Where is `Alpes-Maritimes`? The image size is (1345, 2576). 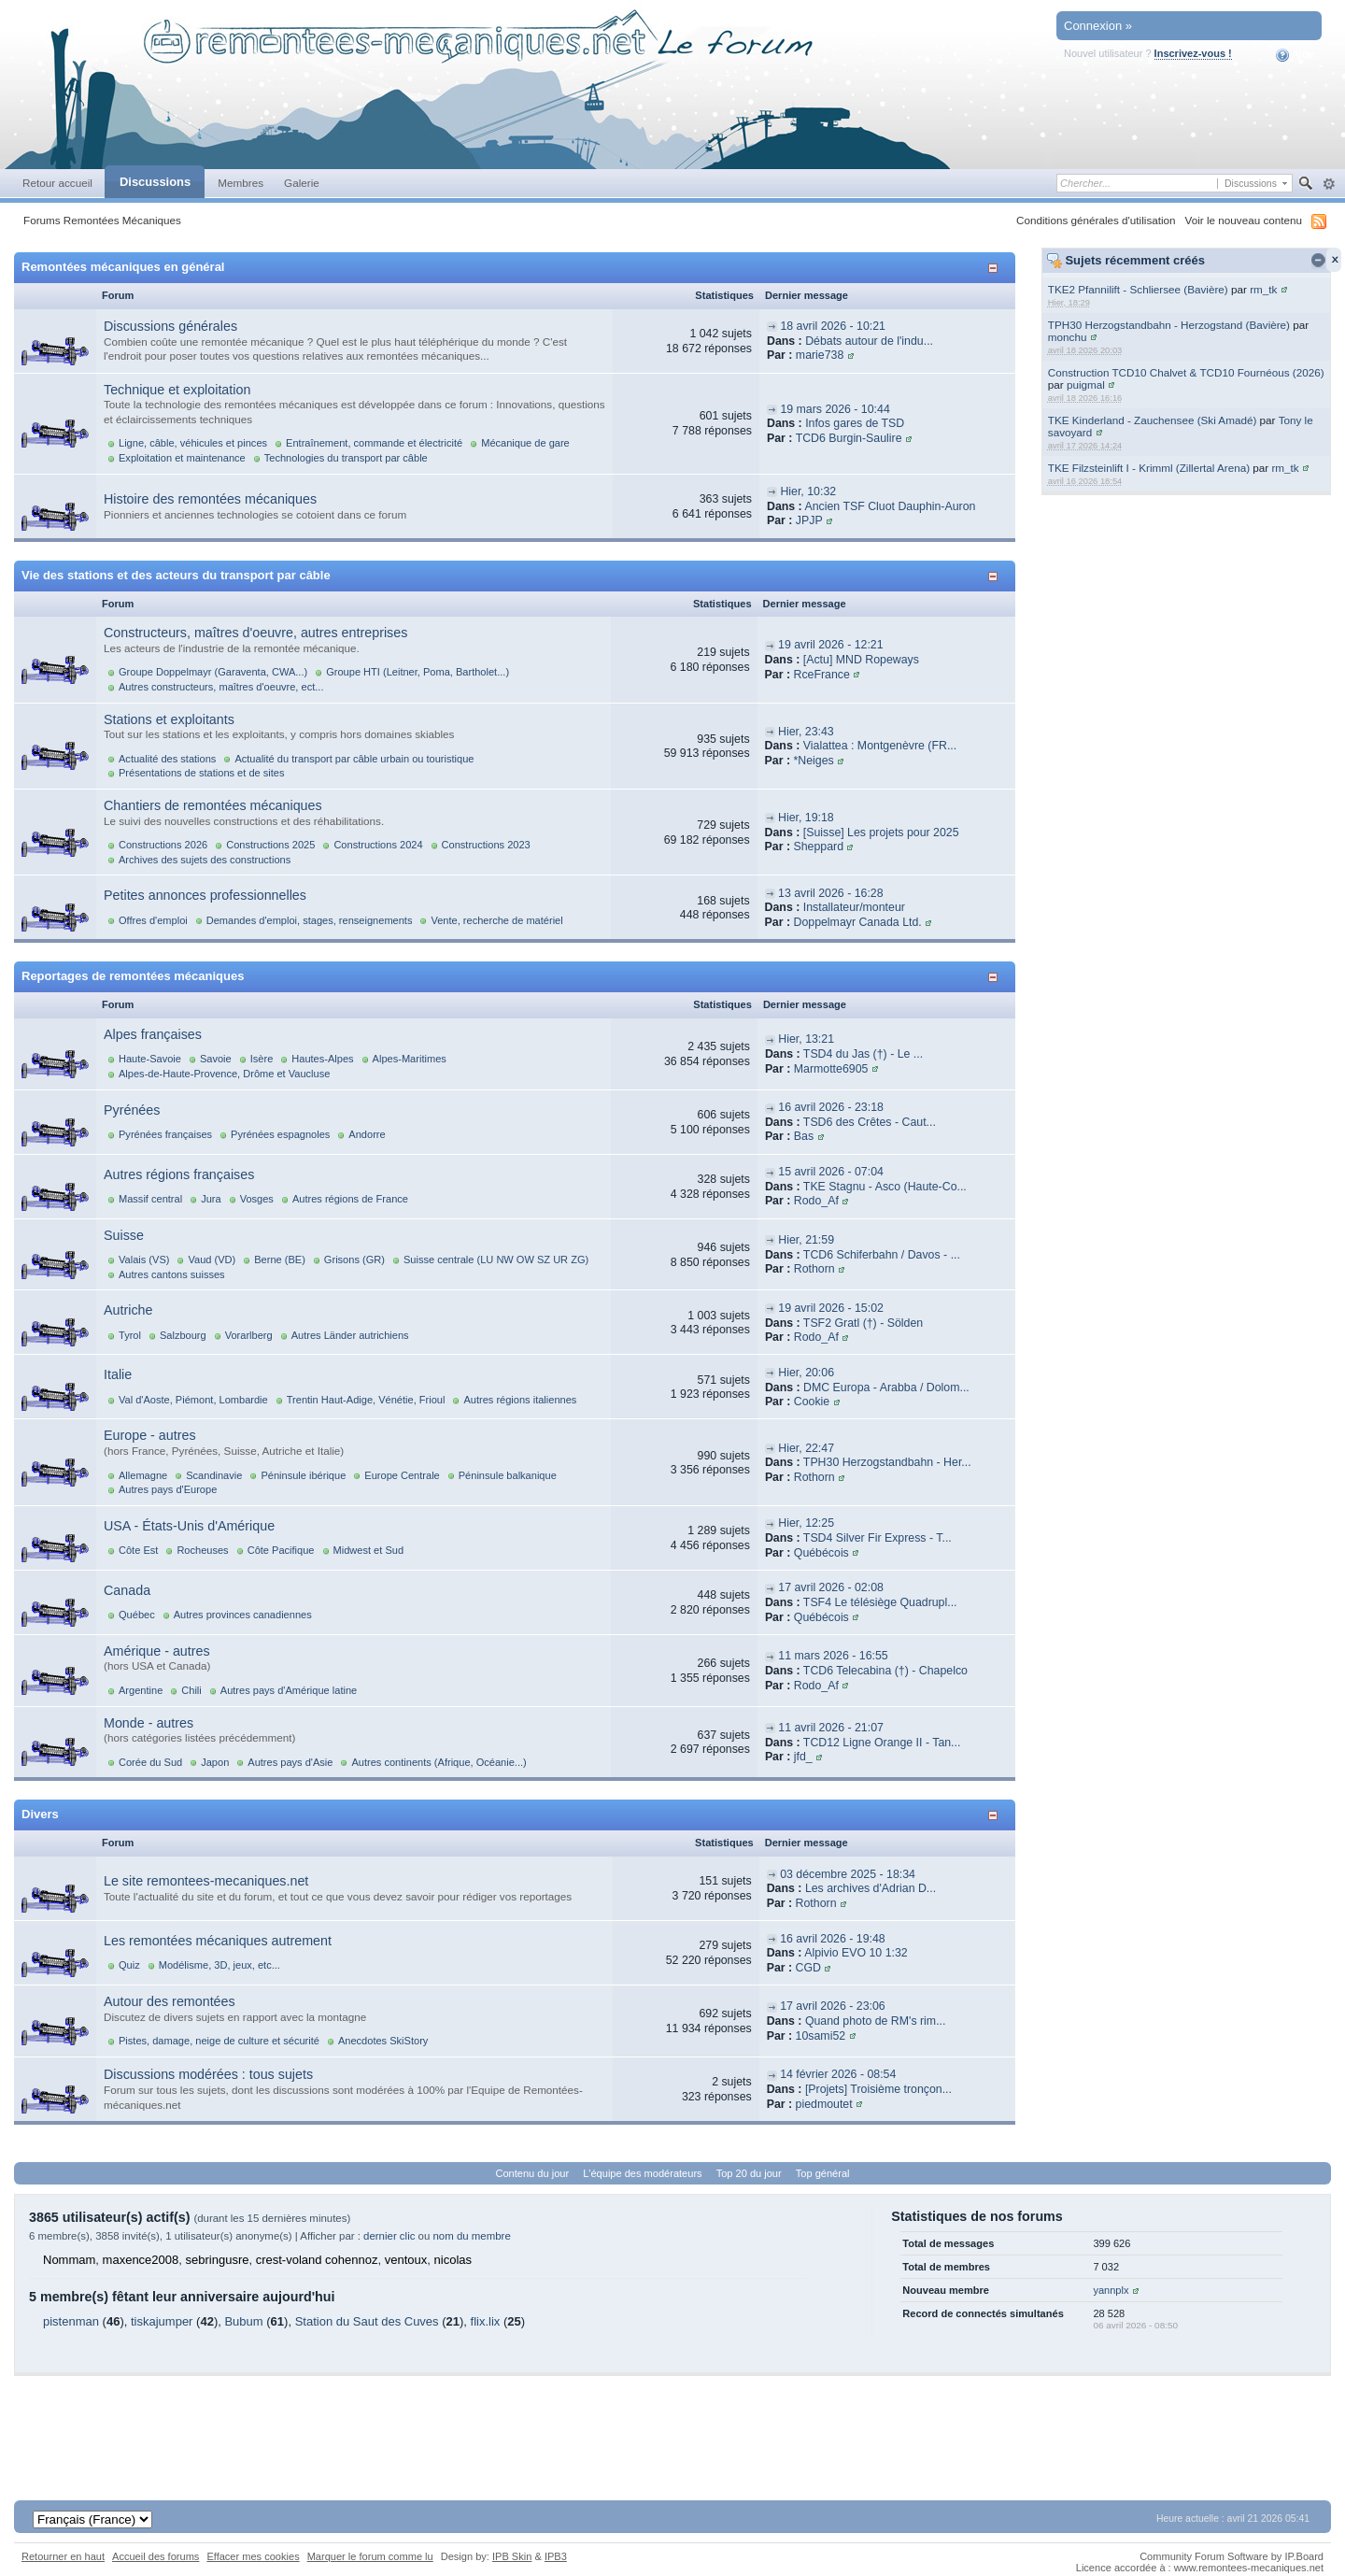 Alpes-Maritimes is located at coordinates (409, 1058).